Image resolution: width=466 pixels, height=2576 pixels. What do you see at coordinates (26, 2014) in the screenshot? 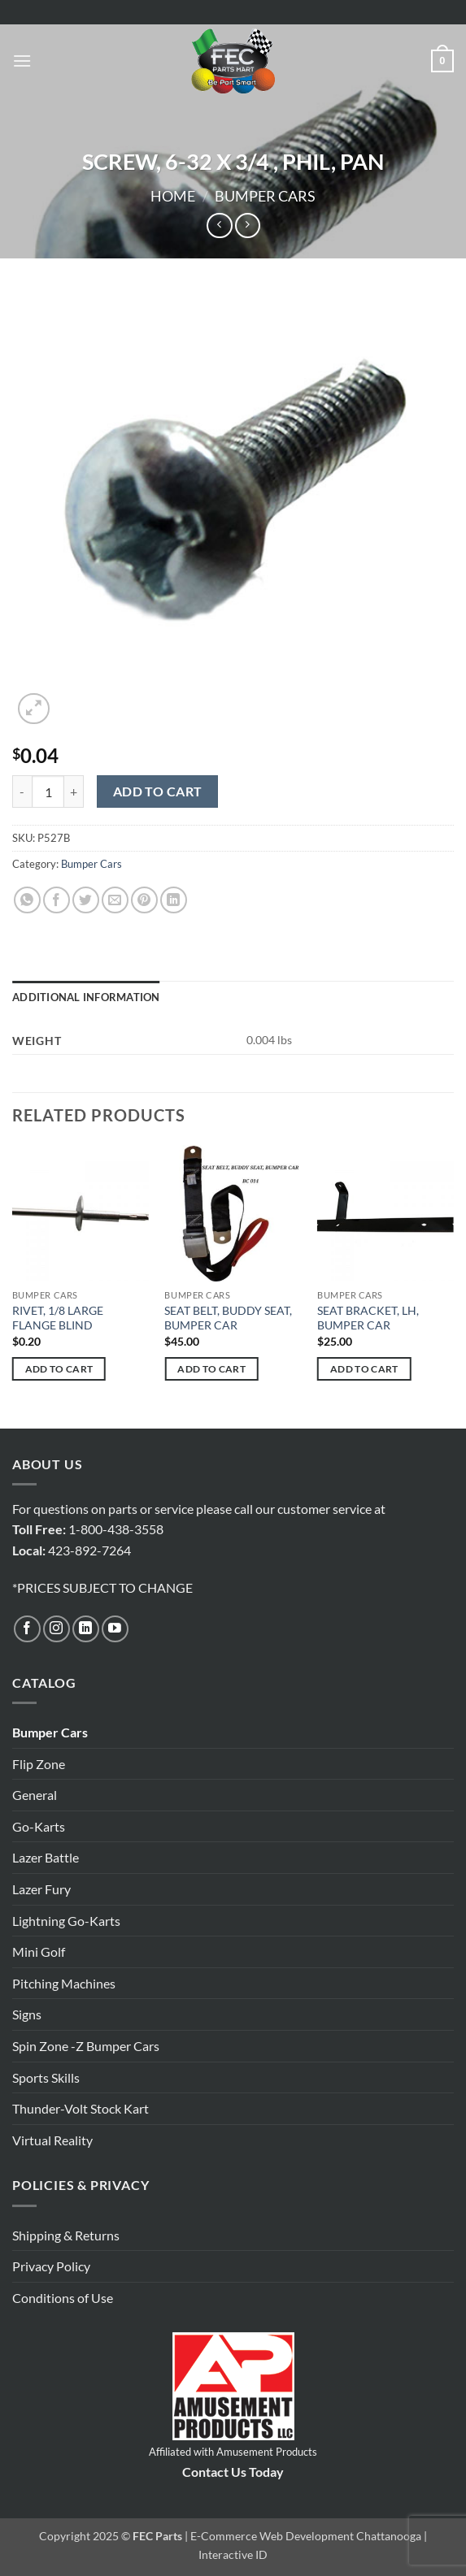
I see `Signs` at bounding box center [26, 2014].